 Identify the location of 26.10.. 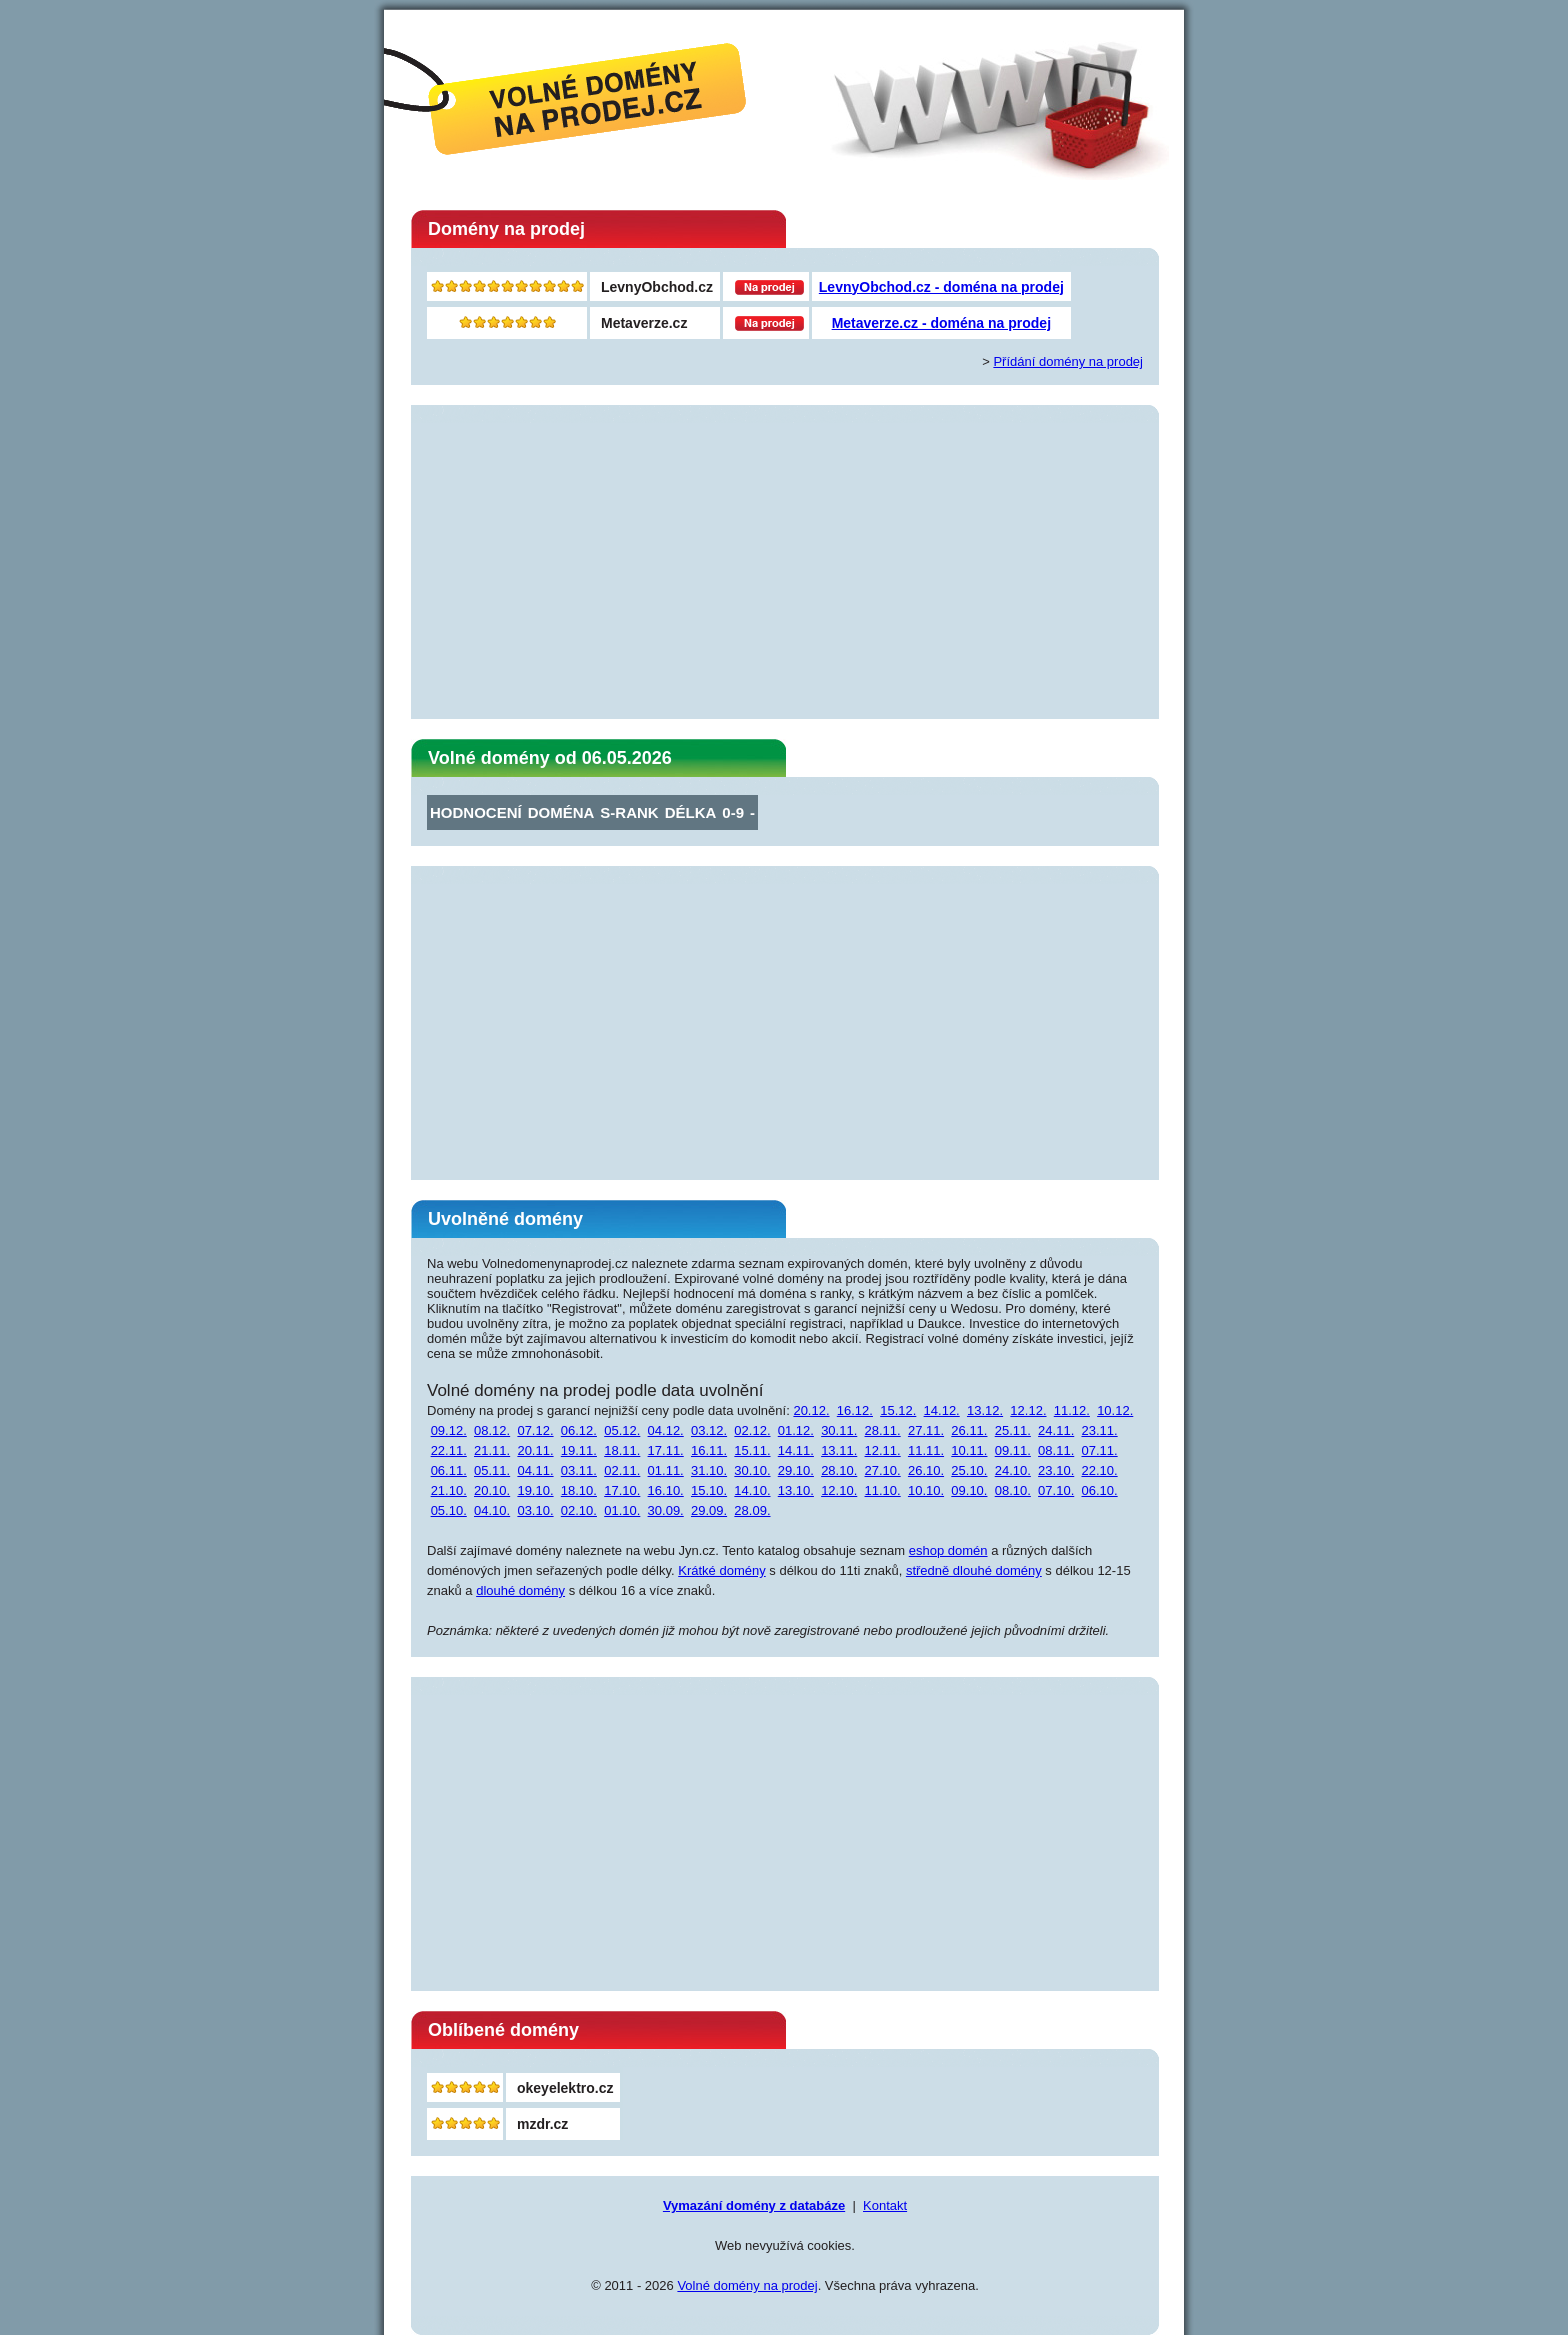
(926, 1470).